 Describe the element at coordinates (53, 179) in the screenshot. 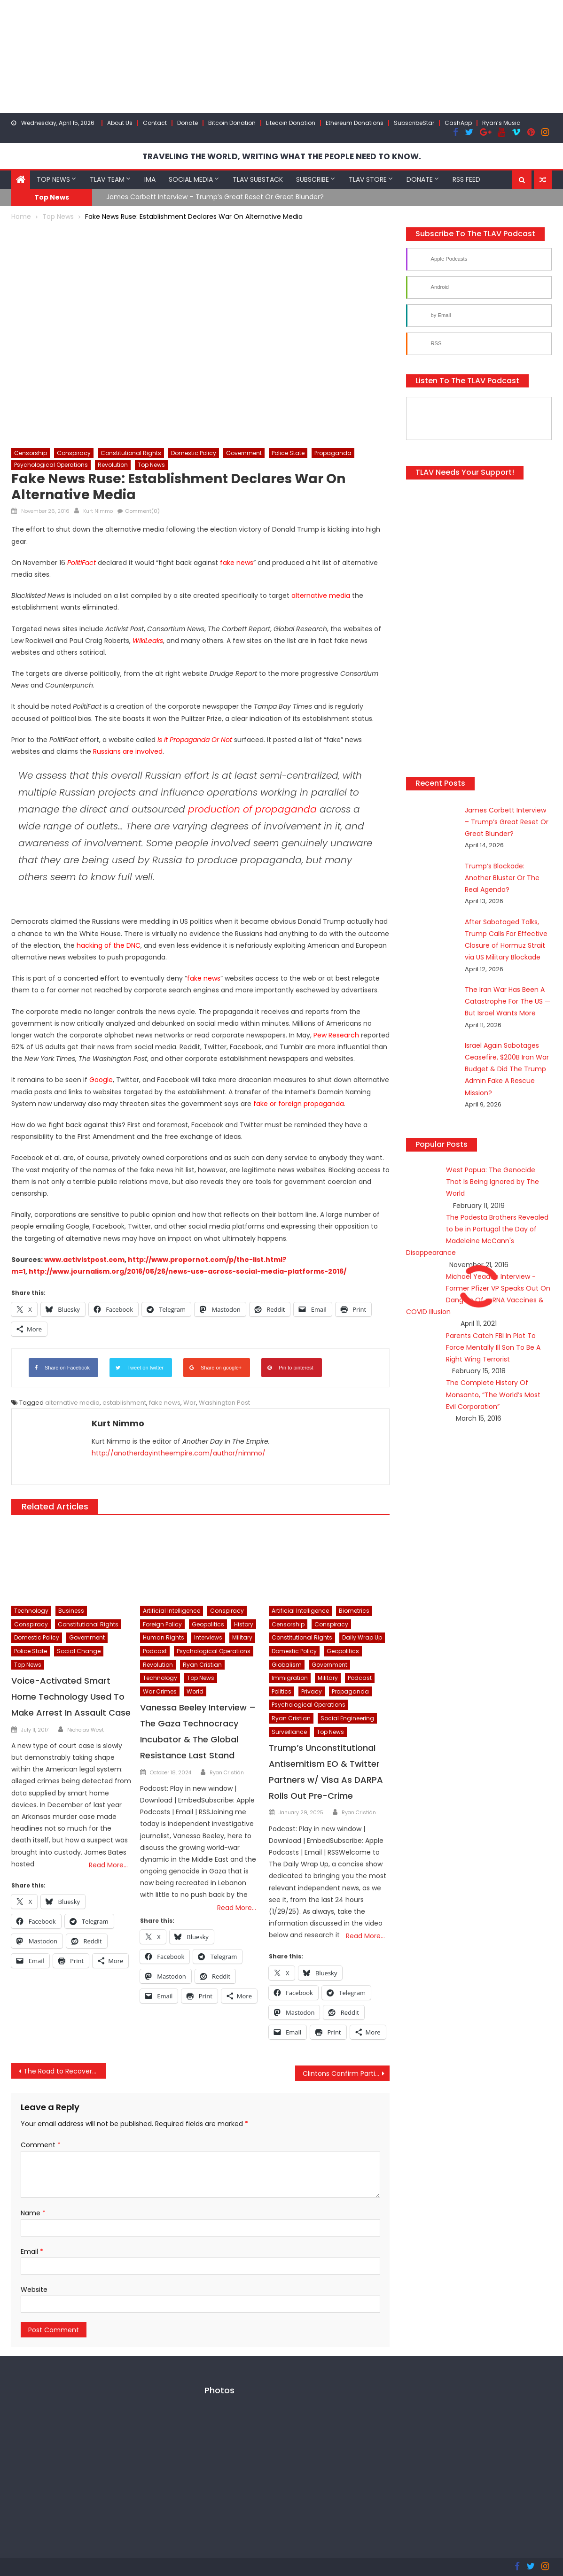

I see `Top News` at that location.